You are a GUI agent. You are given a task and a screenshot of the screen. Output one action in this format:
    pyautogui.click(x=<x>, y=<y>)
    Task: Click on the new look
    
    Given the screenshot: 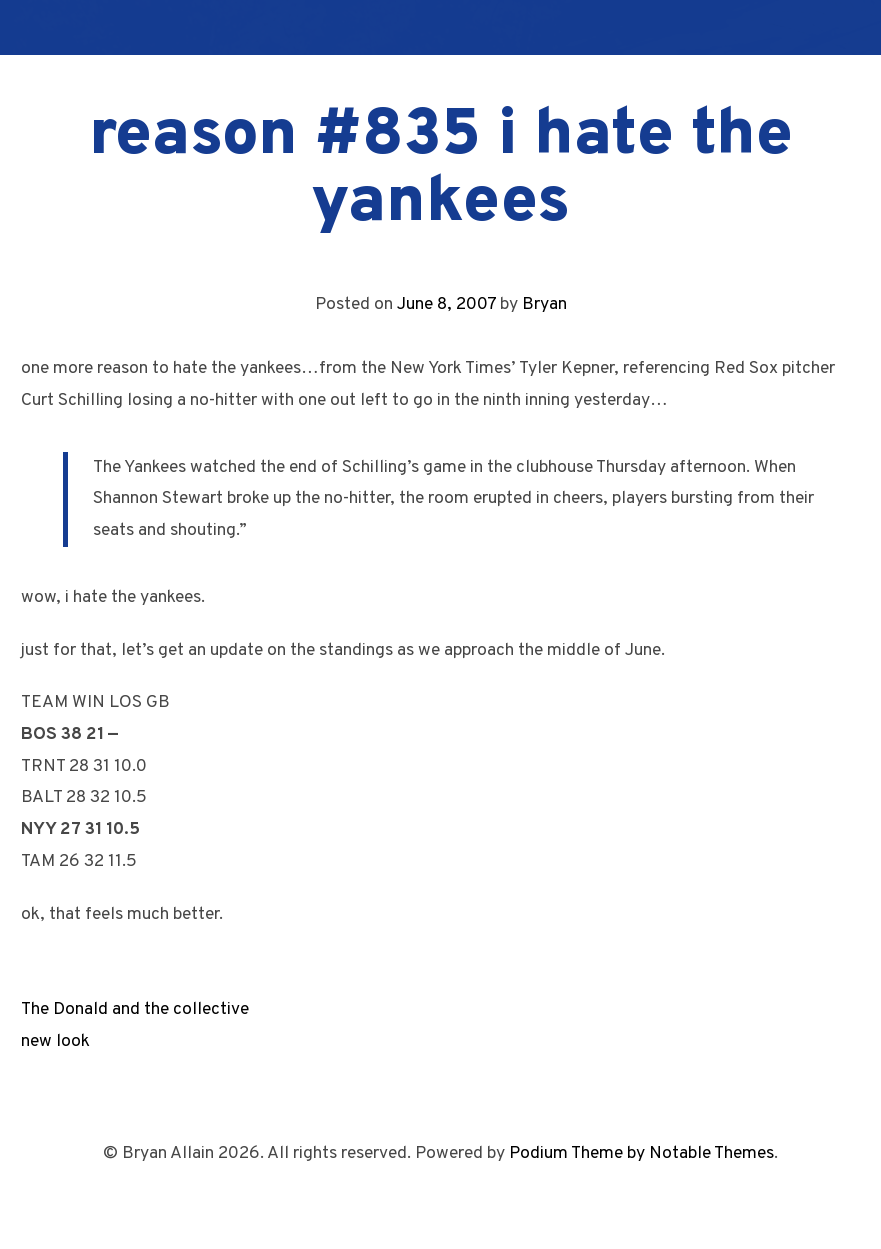 What is the action you would take?
    pyautogui.click(x=55, y=1041)
    